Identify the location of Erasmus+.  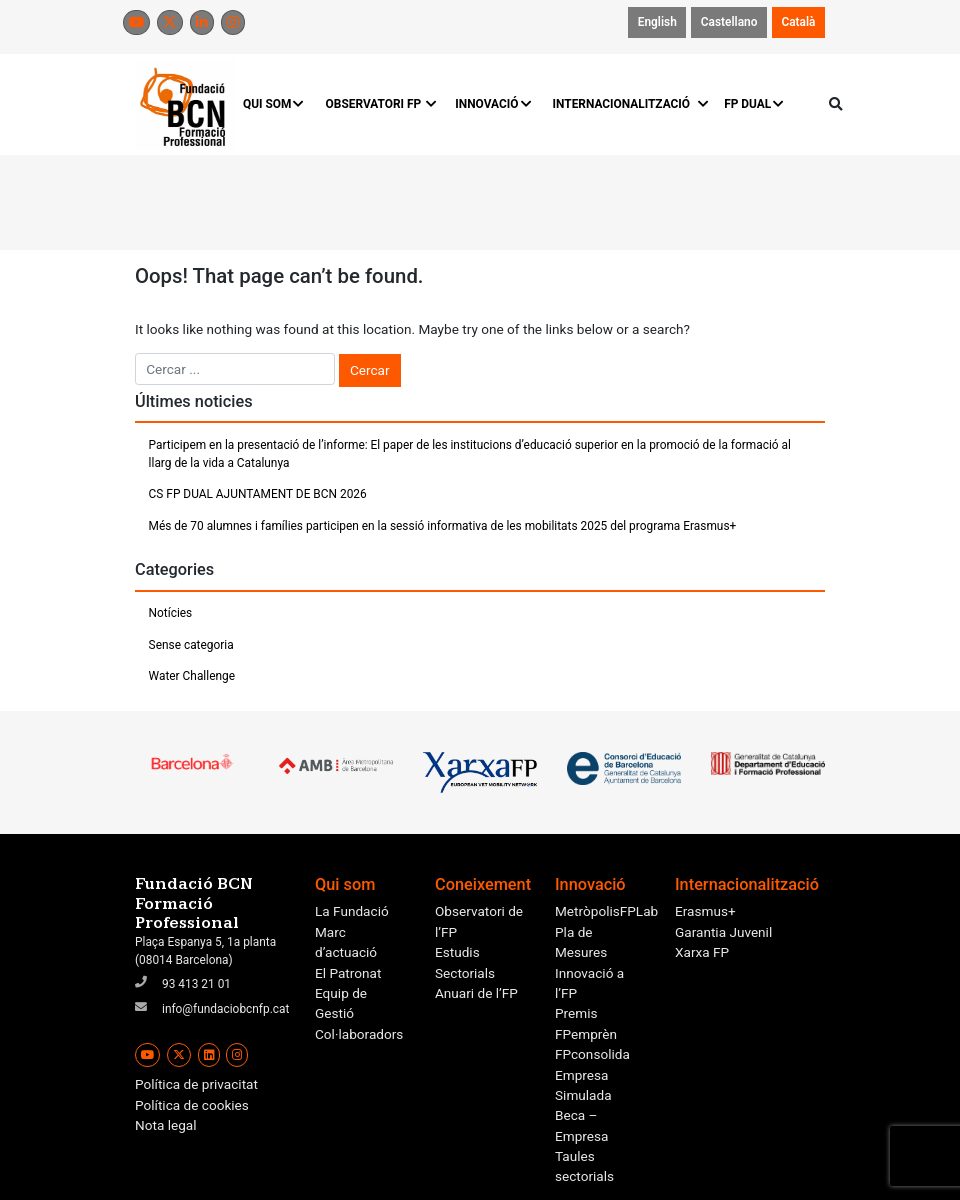
(705, 911).